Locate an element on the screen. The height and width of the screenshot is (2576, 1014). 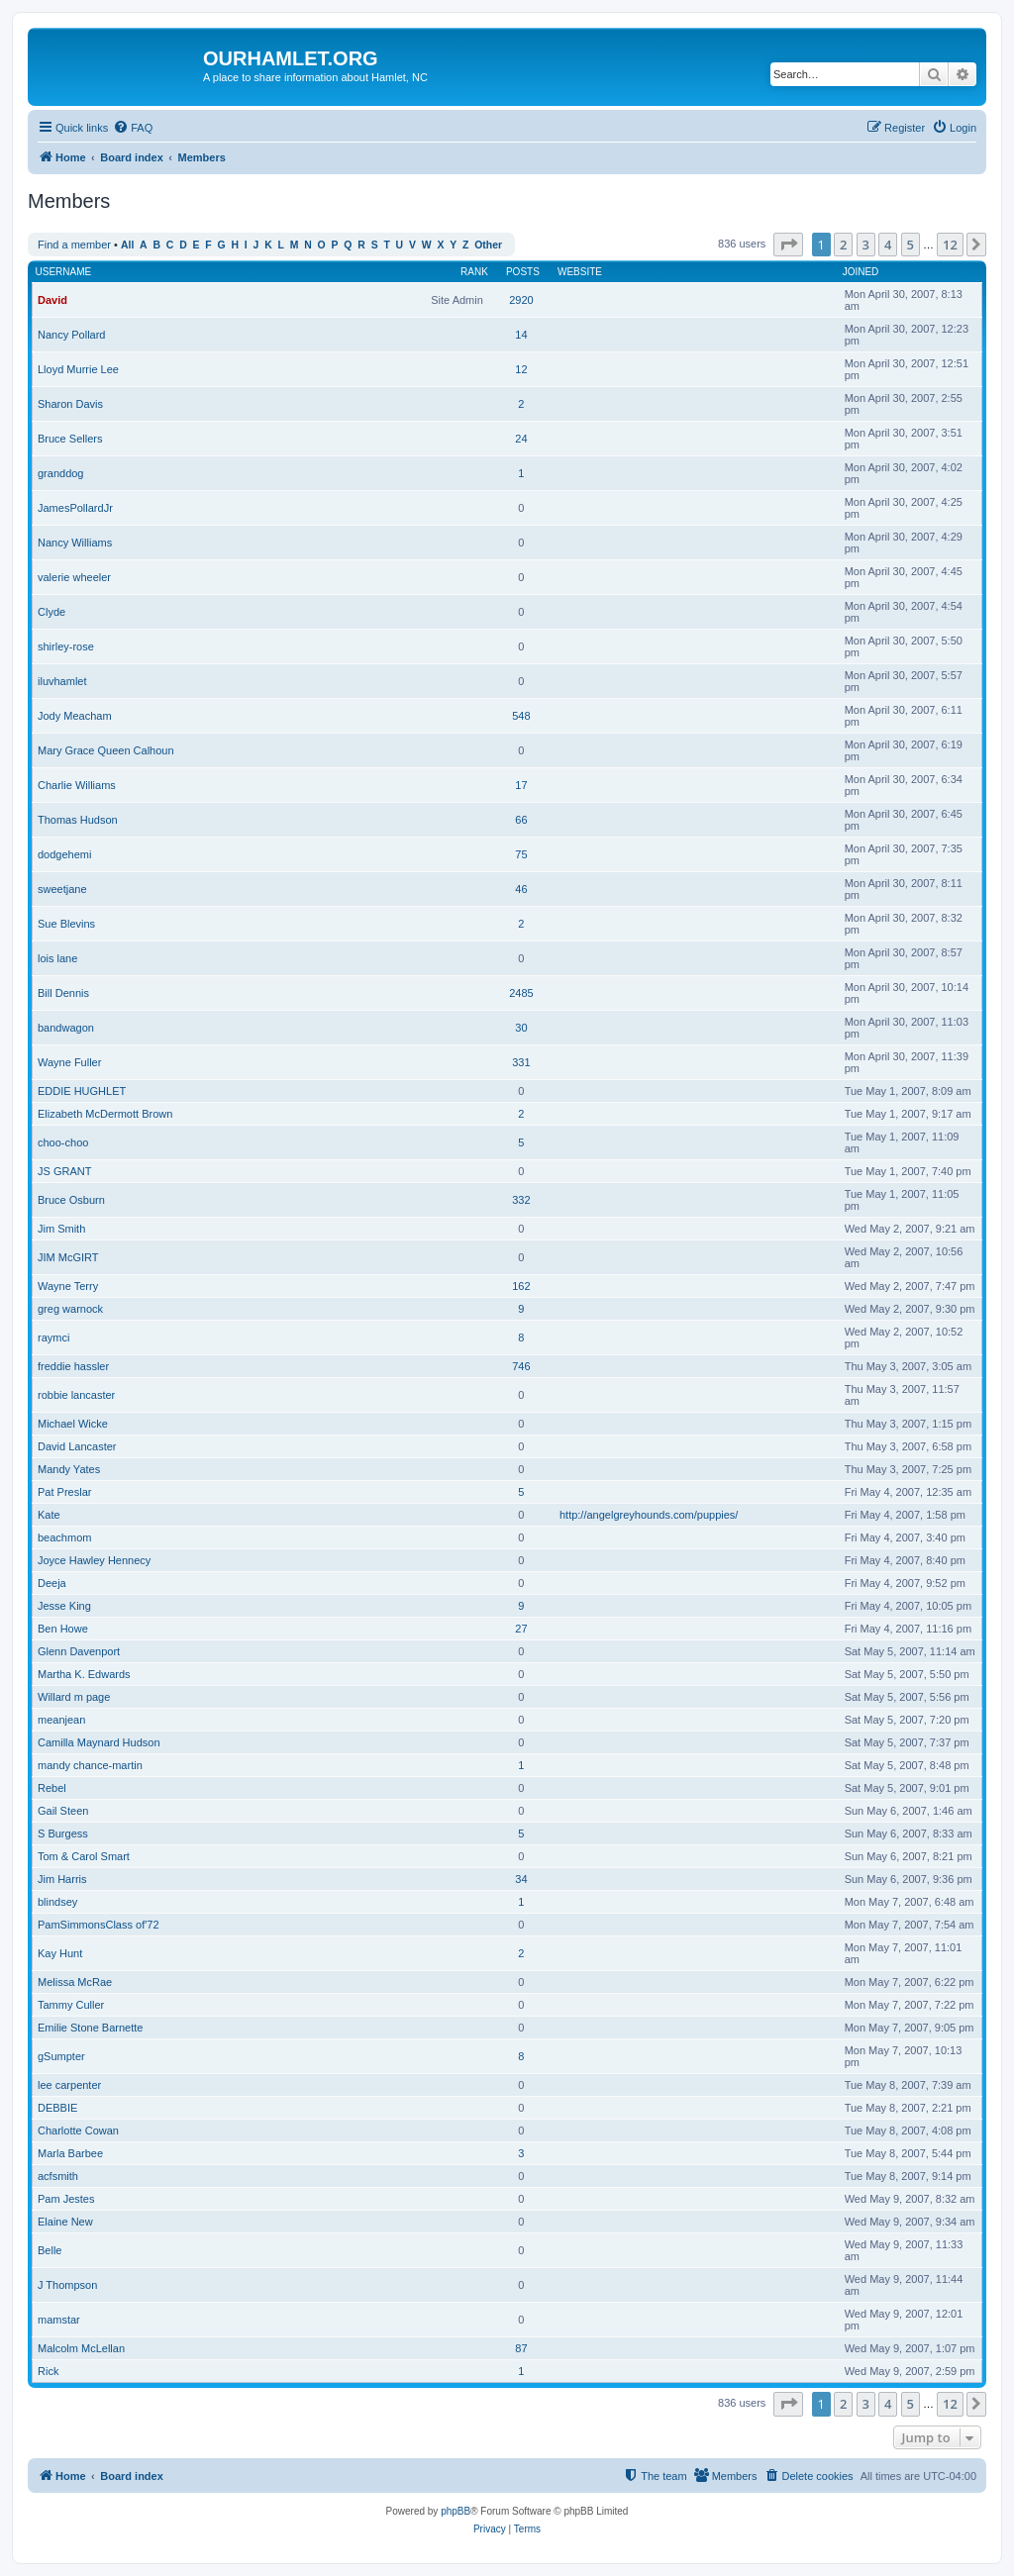
Jim Harris is located at coordinates (62, 1879).